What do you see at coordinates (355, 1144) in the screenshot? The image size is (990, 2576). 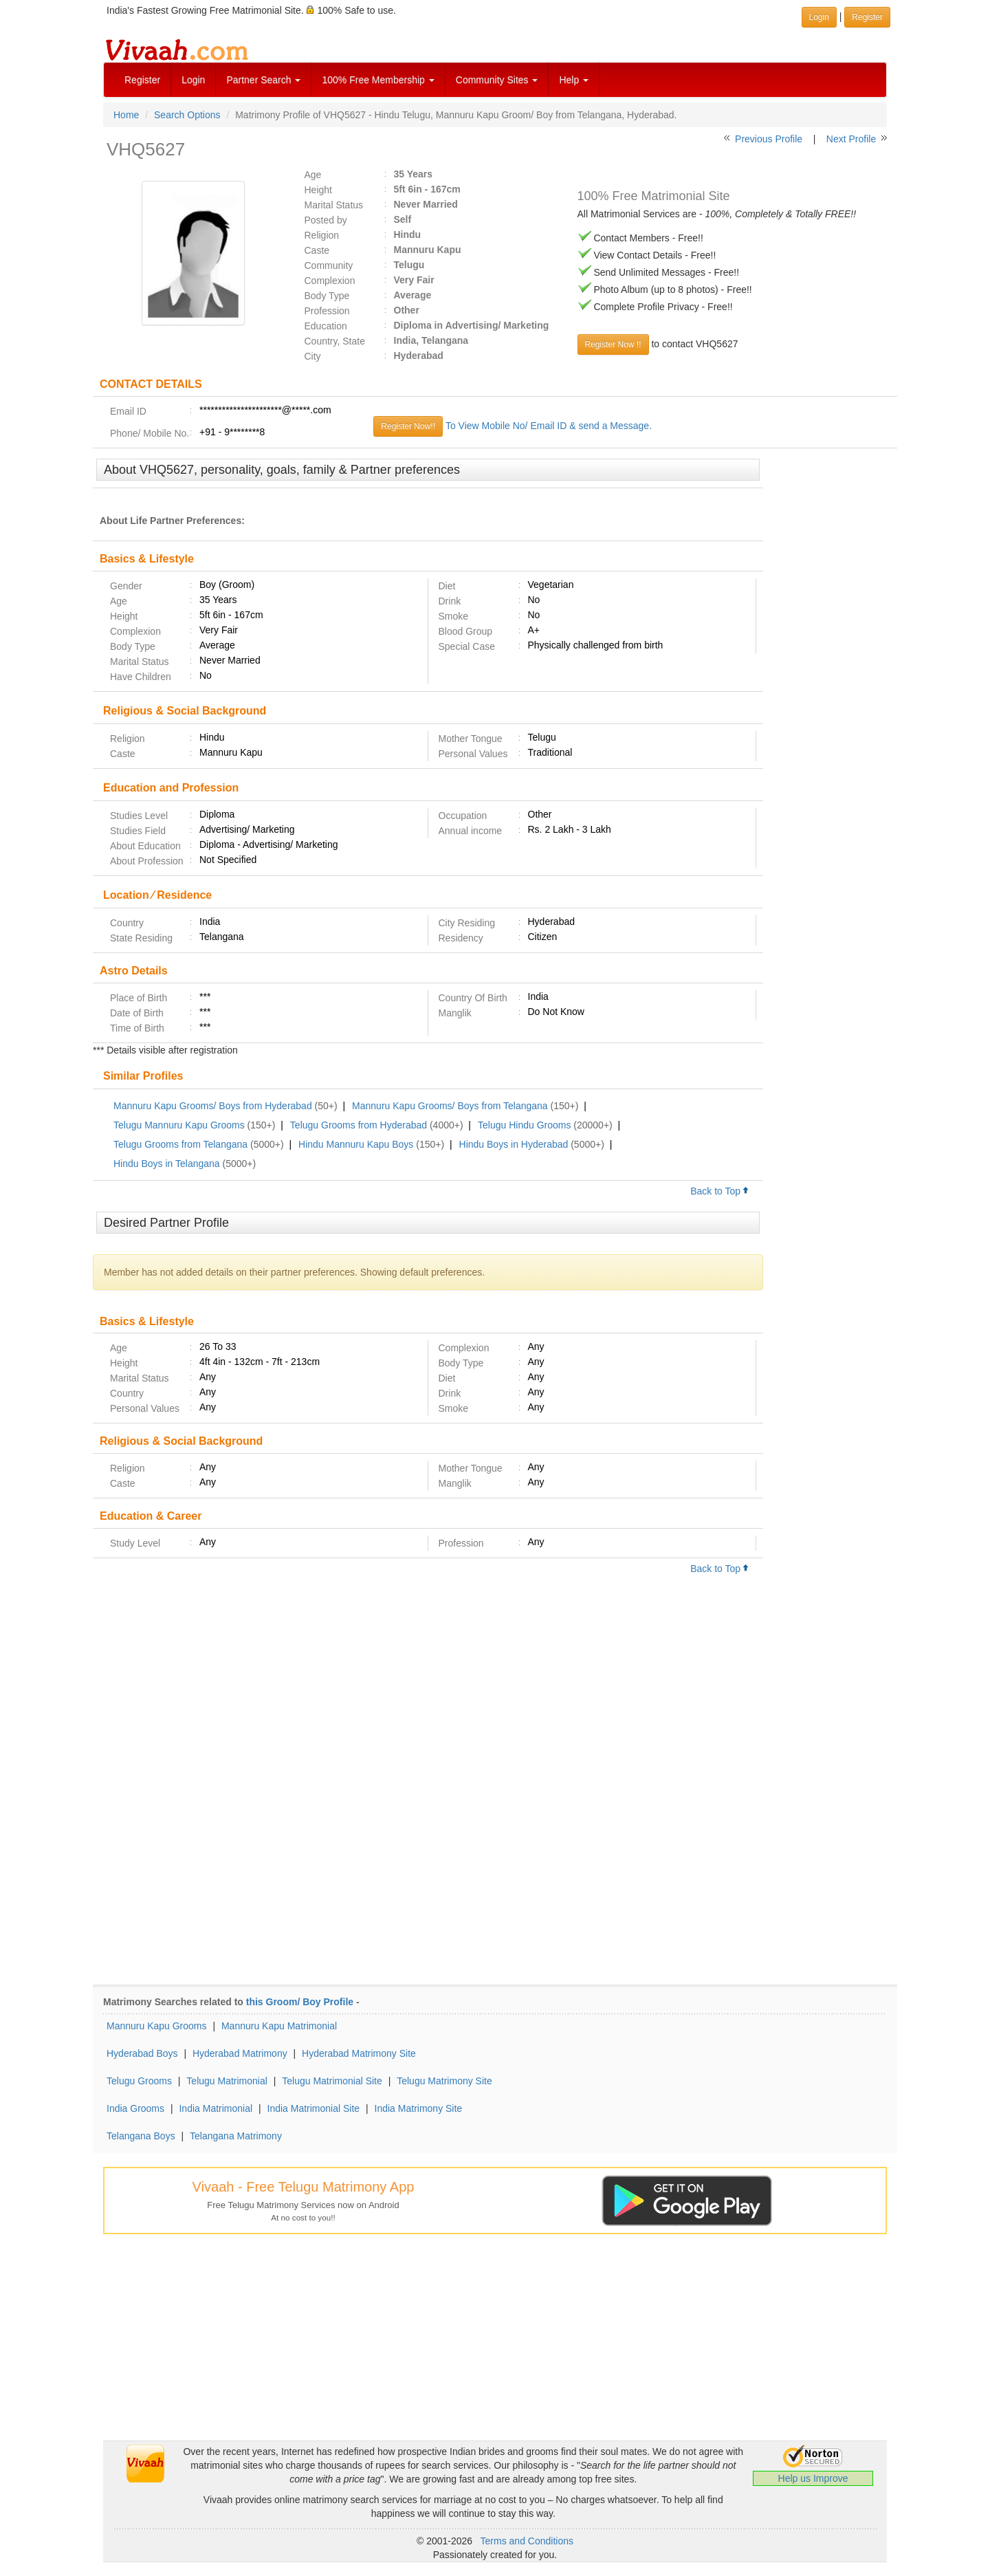 I see `Hindu Mannuru Kapu Boys` at bounding box center [355, 1144].